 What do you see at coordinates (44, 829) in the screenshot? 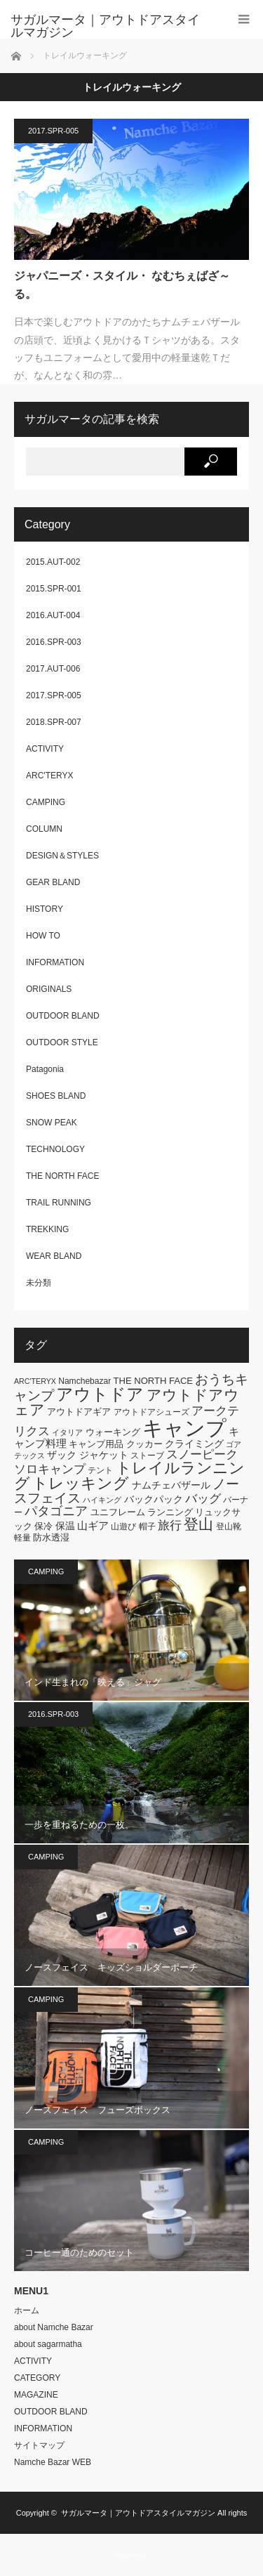
I see `COLUMN` at bounding box center [44, 829].